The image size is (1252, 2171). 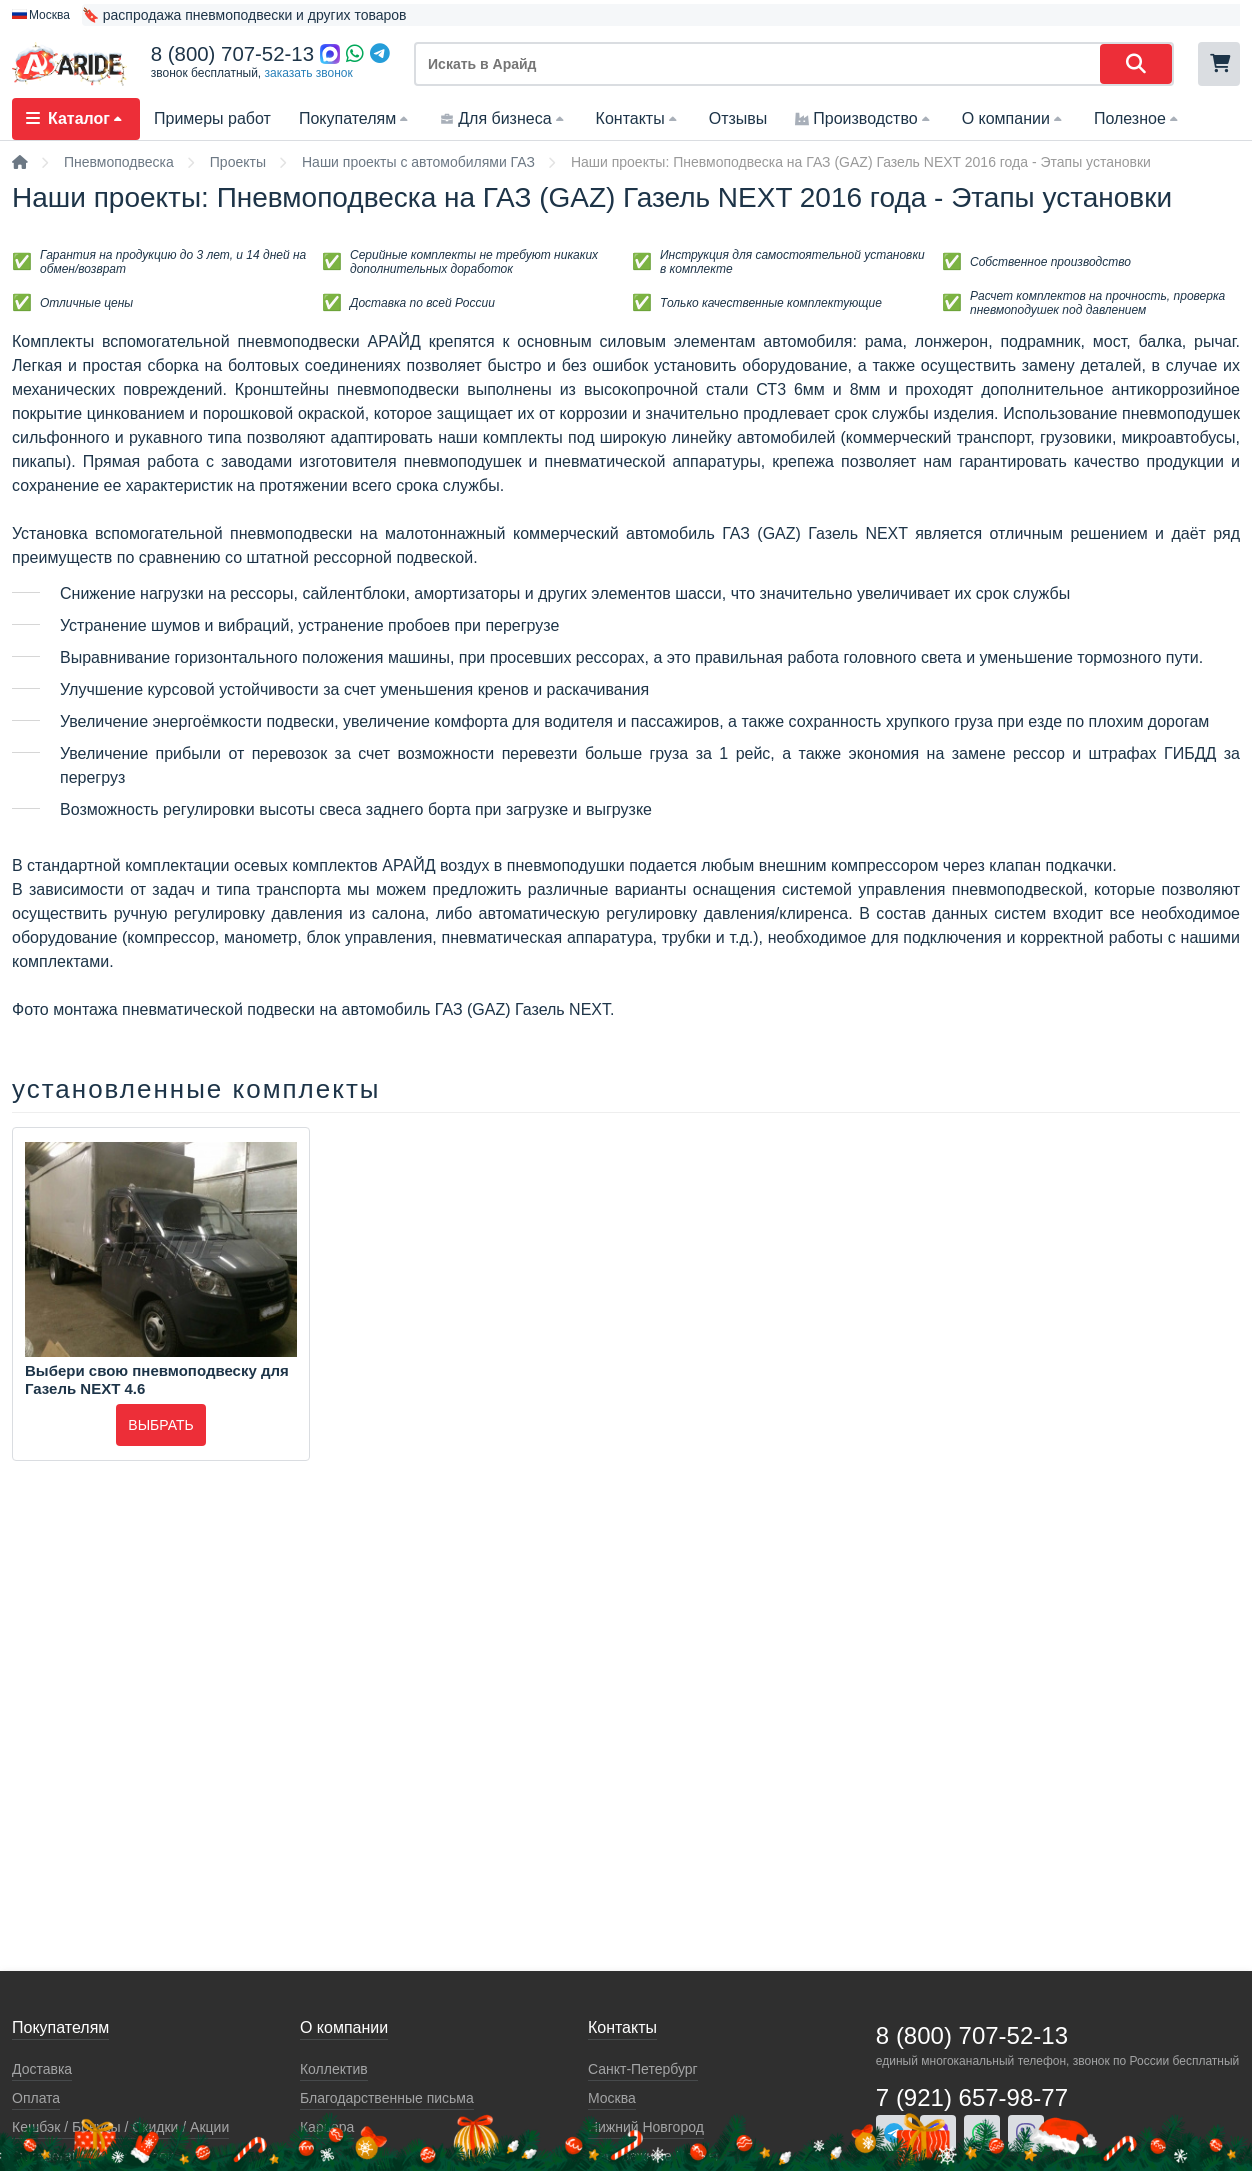 I want to click on Каталог, so click(x=76, y=118).